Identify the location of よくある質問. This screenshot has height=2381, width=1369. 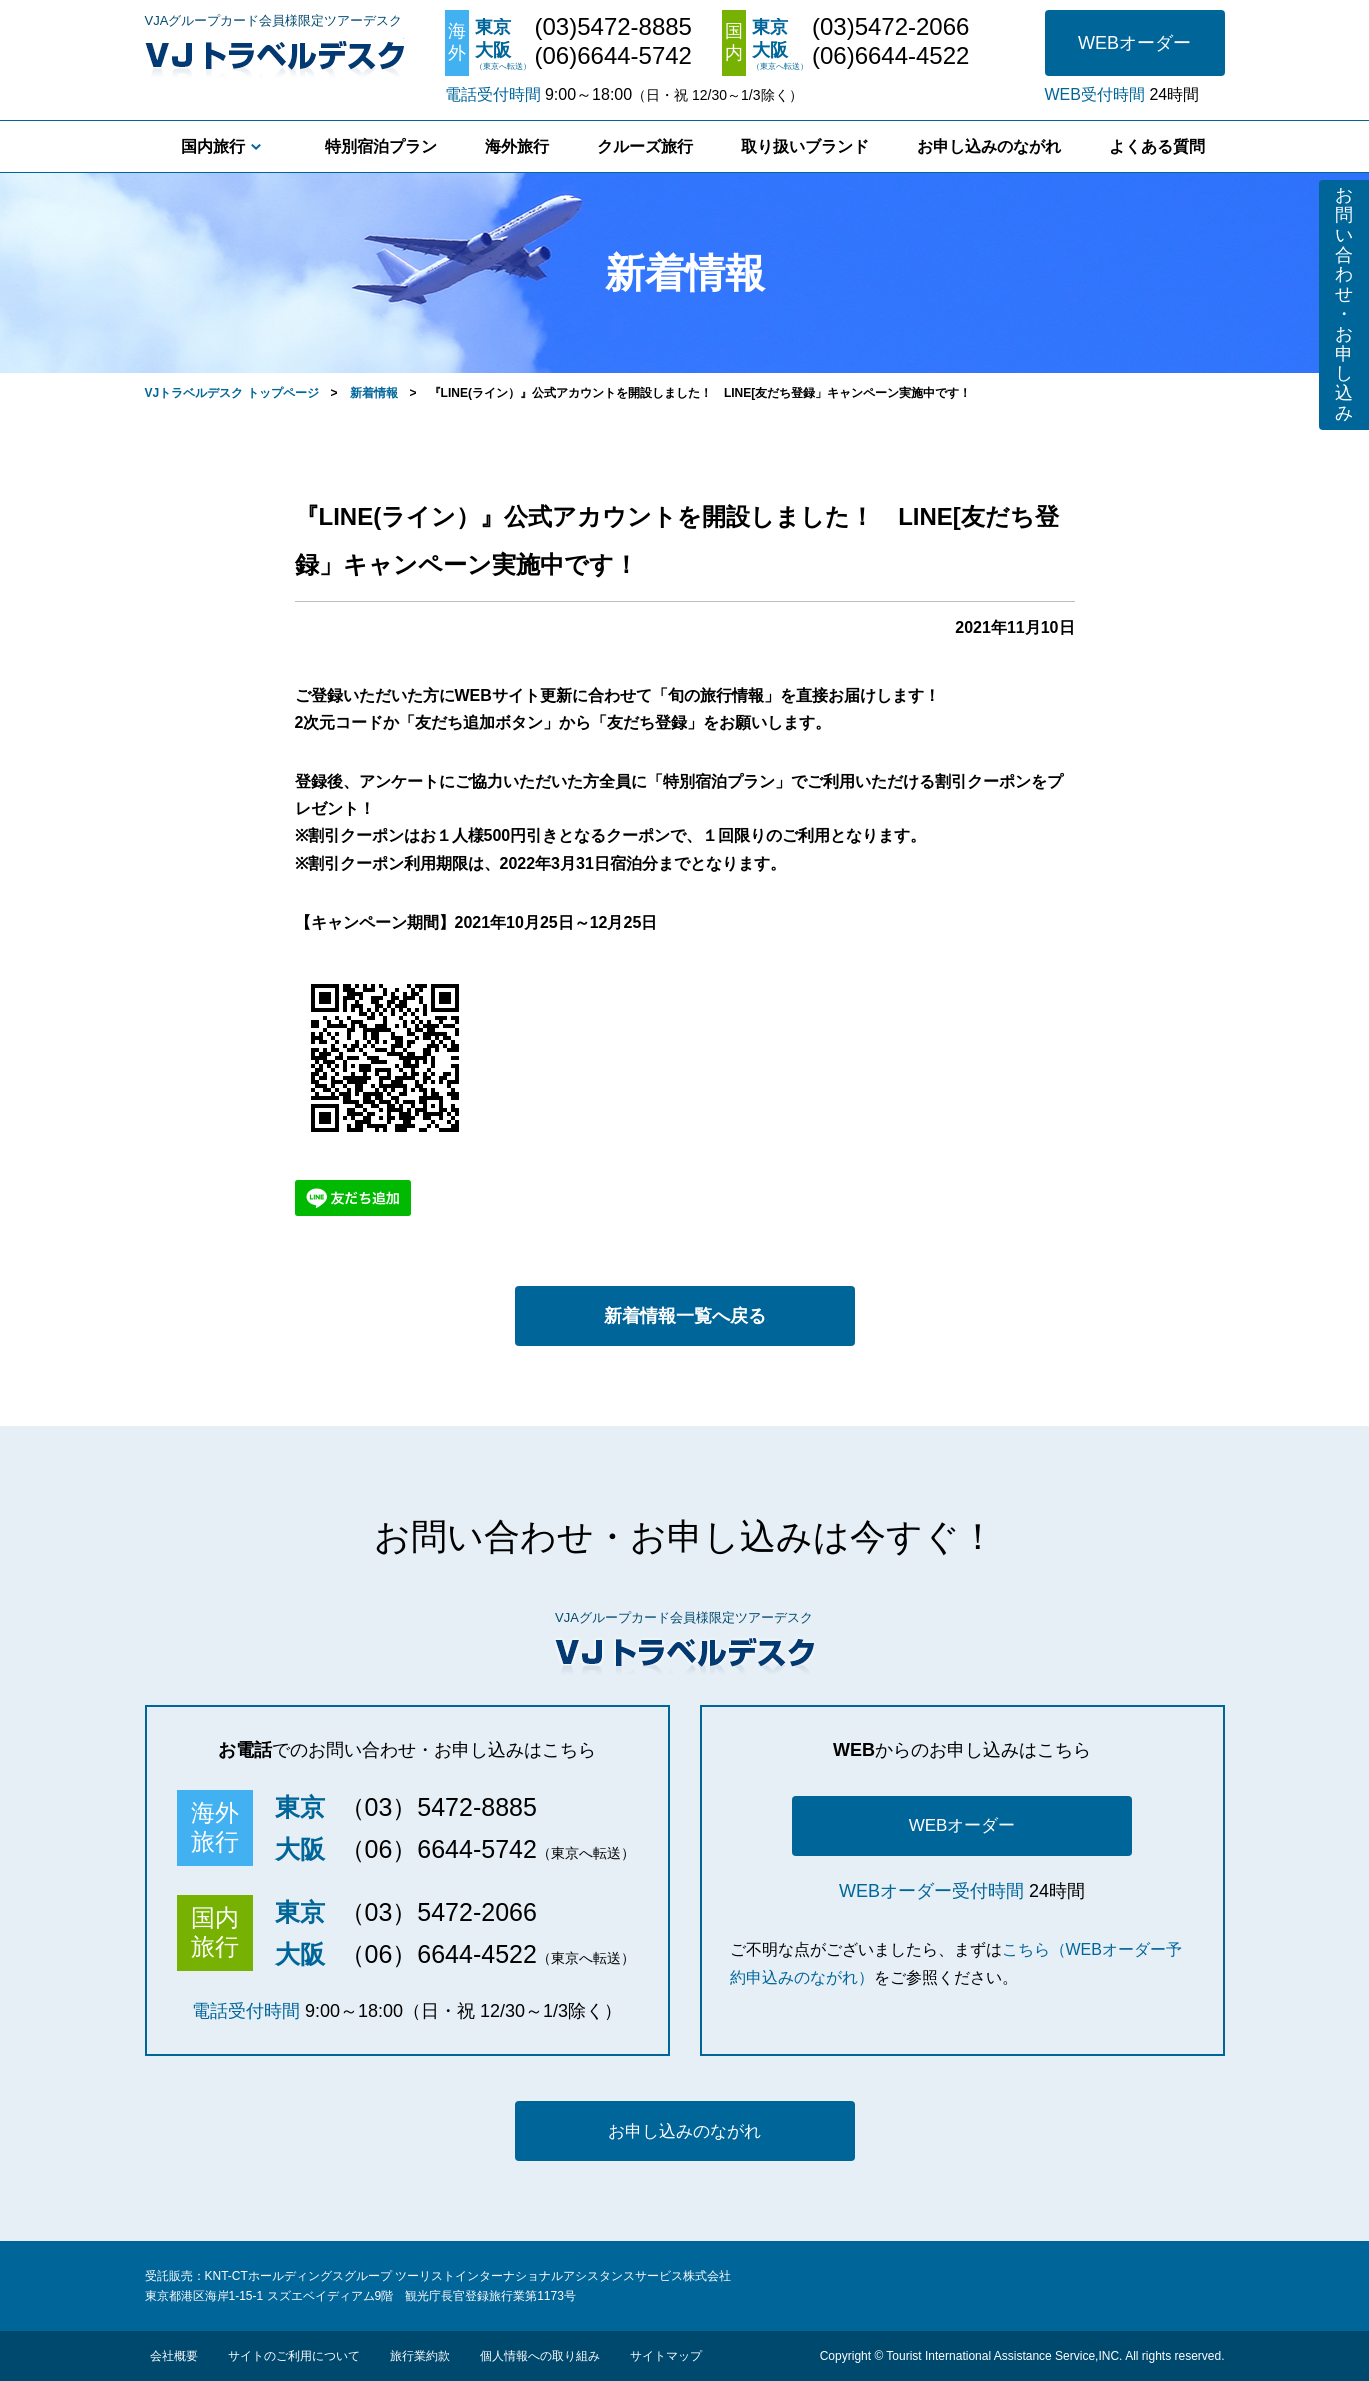
(1157, 146).